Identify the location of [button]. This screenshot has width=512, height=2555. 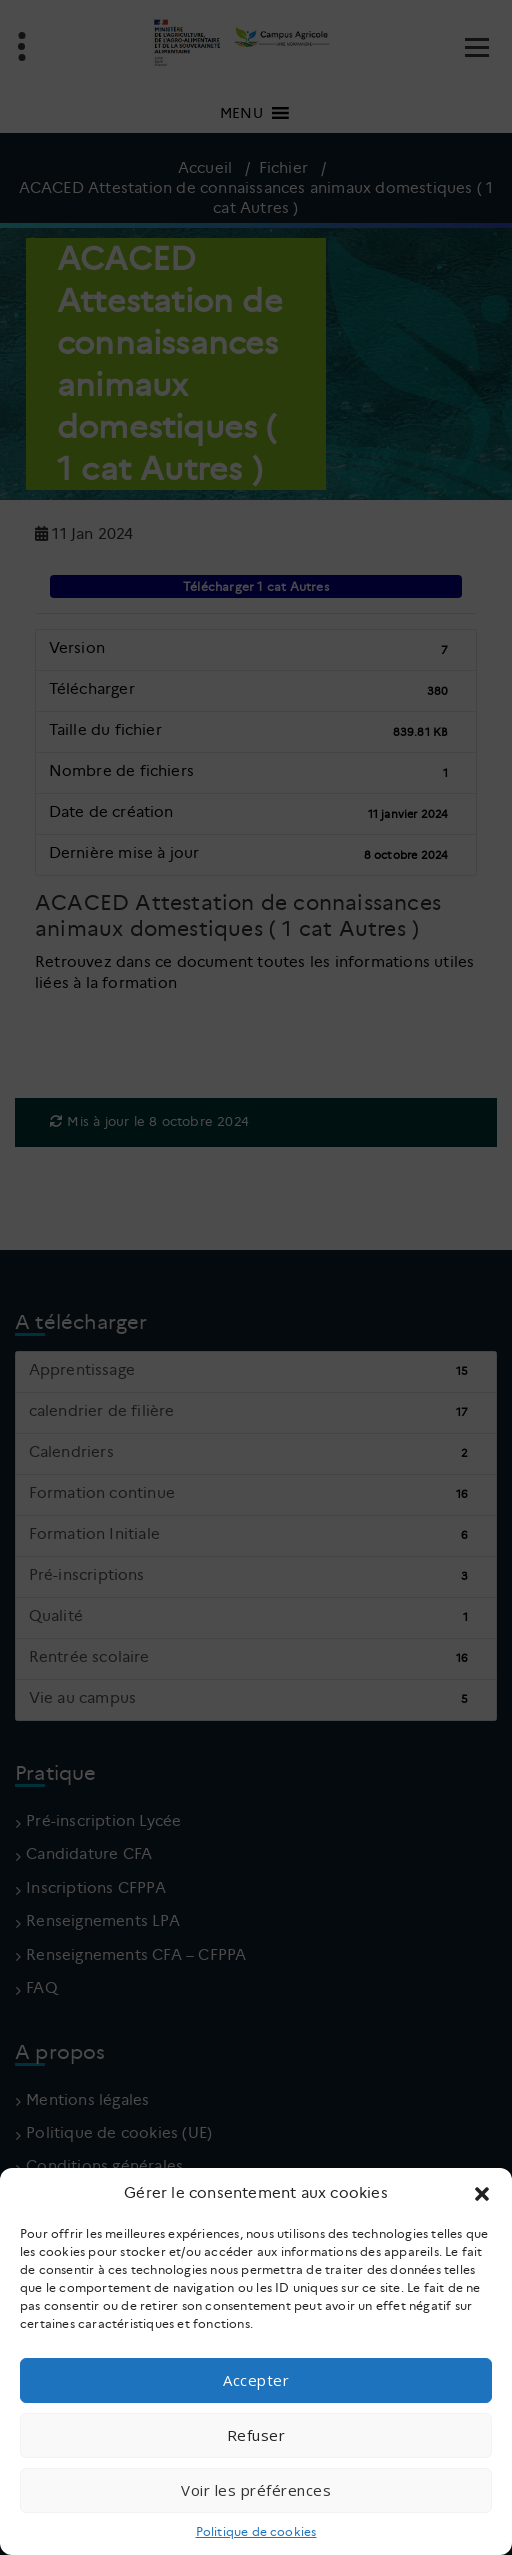
(482, 2194).